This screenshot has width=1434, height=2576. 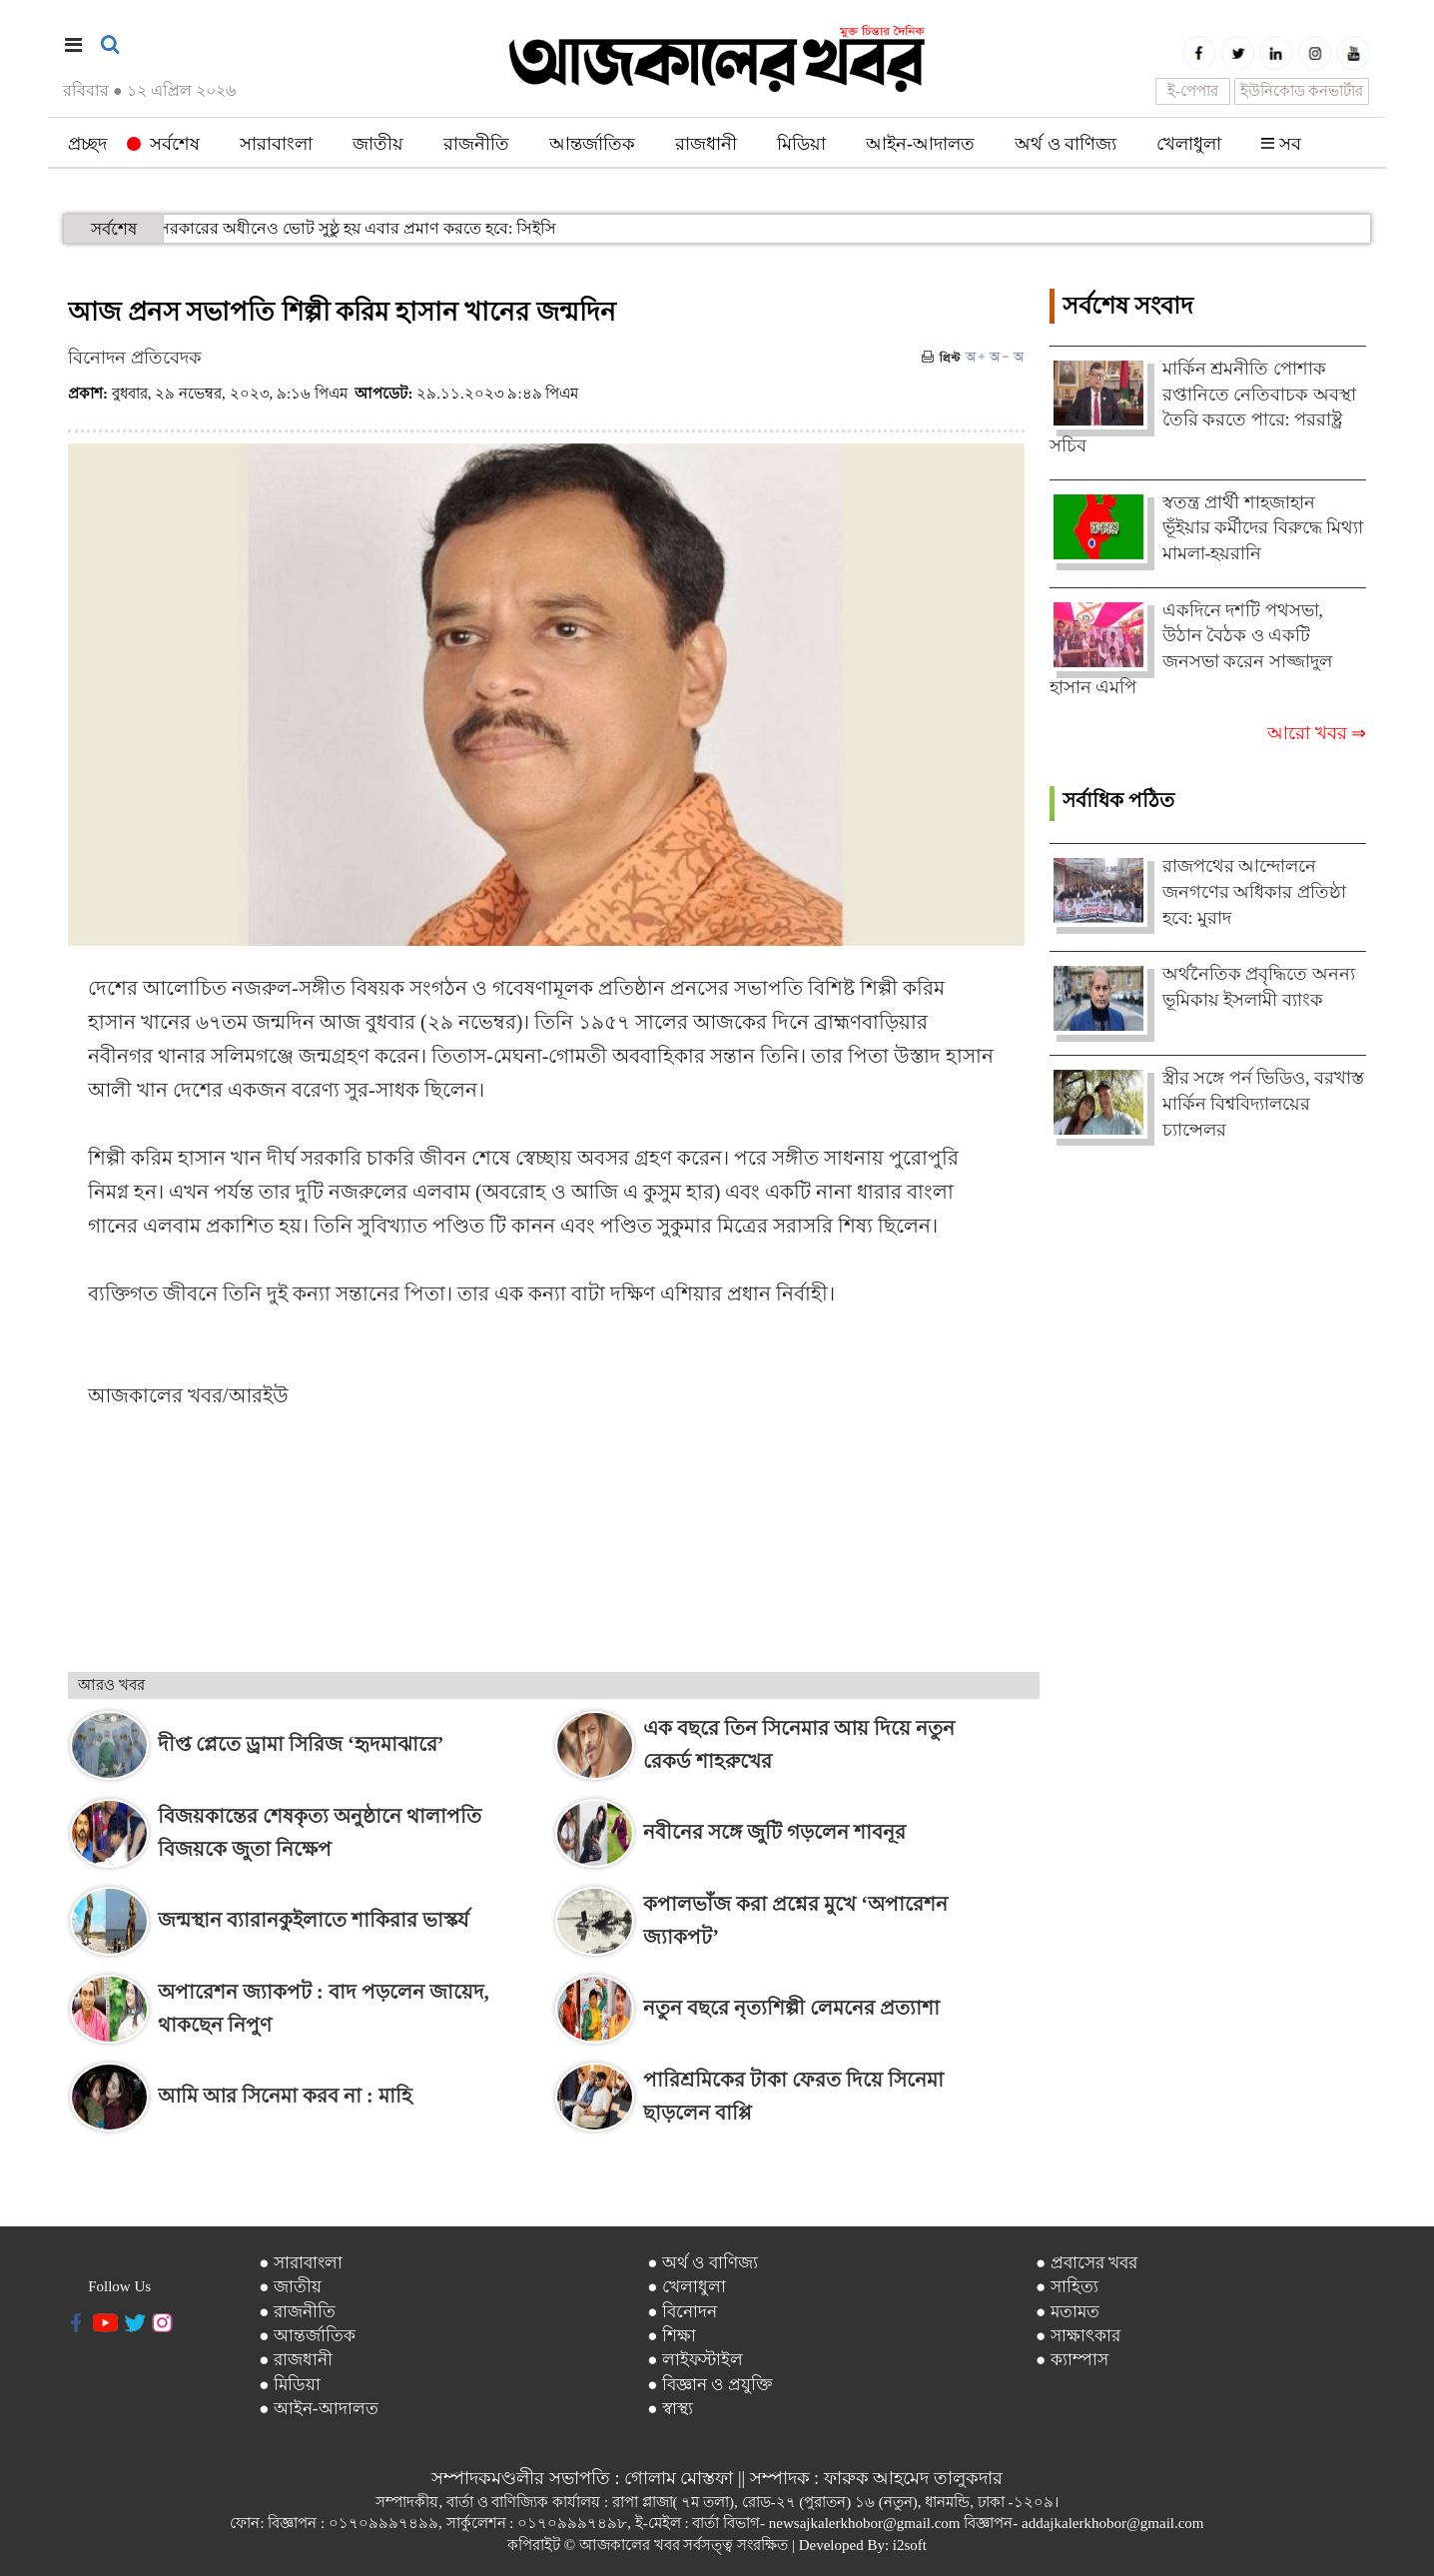 What do you see at coordinates (290, 2286) in the screenshot?
I see `● জাতীয়` at bounding box center [290, 2286].